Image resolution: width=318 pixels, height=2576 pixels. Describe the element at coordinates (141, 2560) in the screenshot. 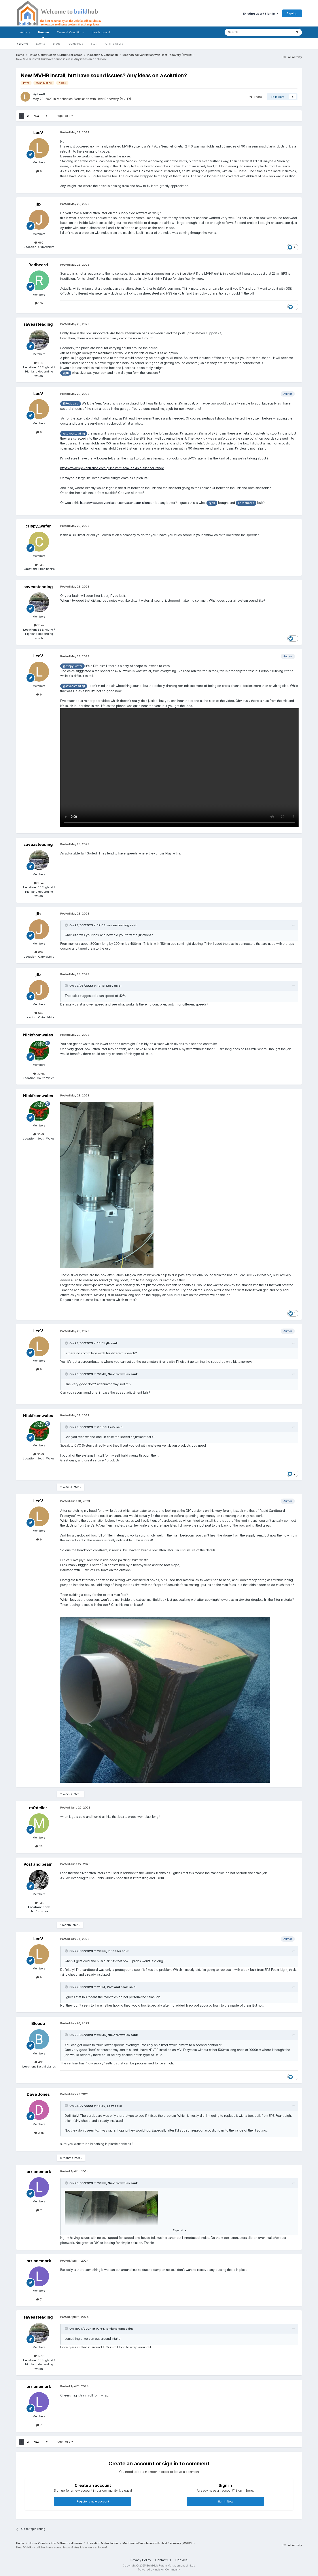

I see `Privacy Policy` at that location.